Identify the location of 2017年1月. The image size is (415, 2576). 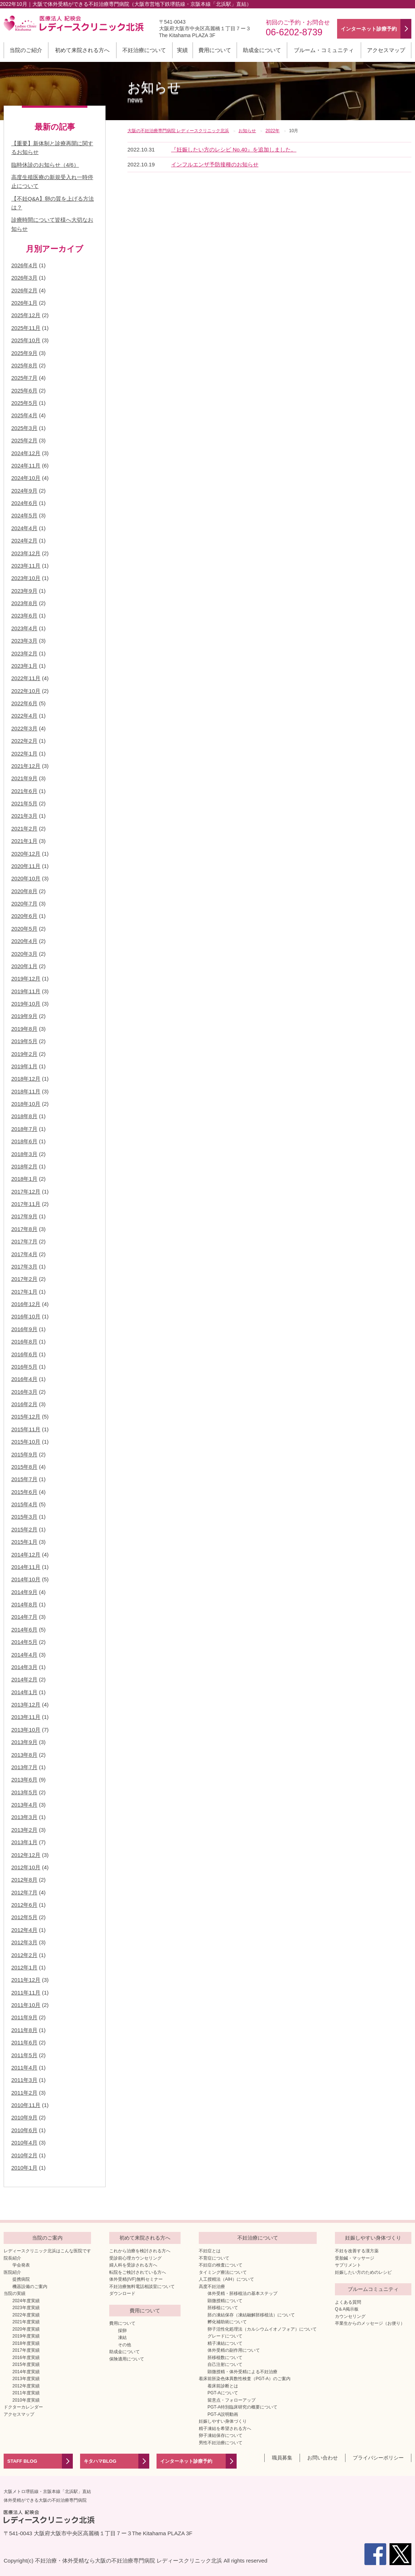
(24, 1292).